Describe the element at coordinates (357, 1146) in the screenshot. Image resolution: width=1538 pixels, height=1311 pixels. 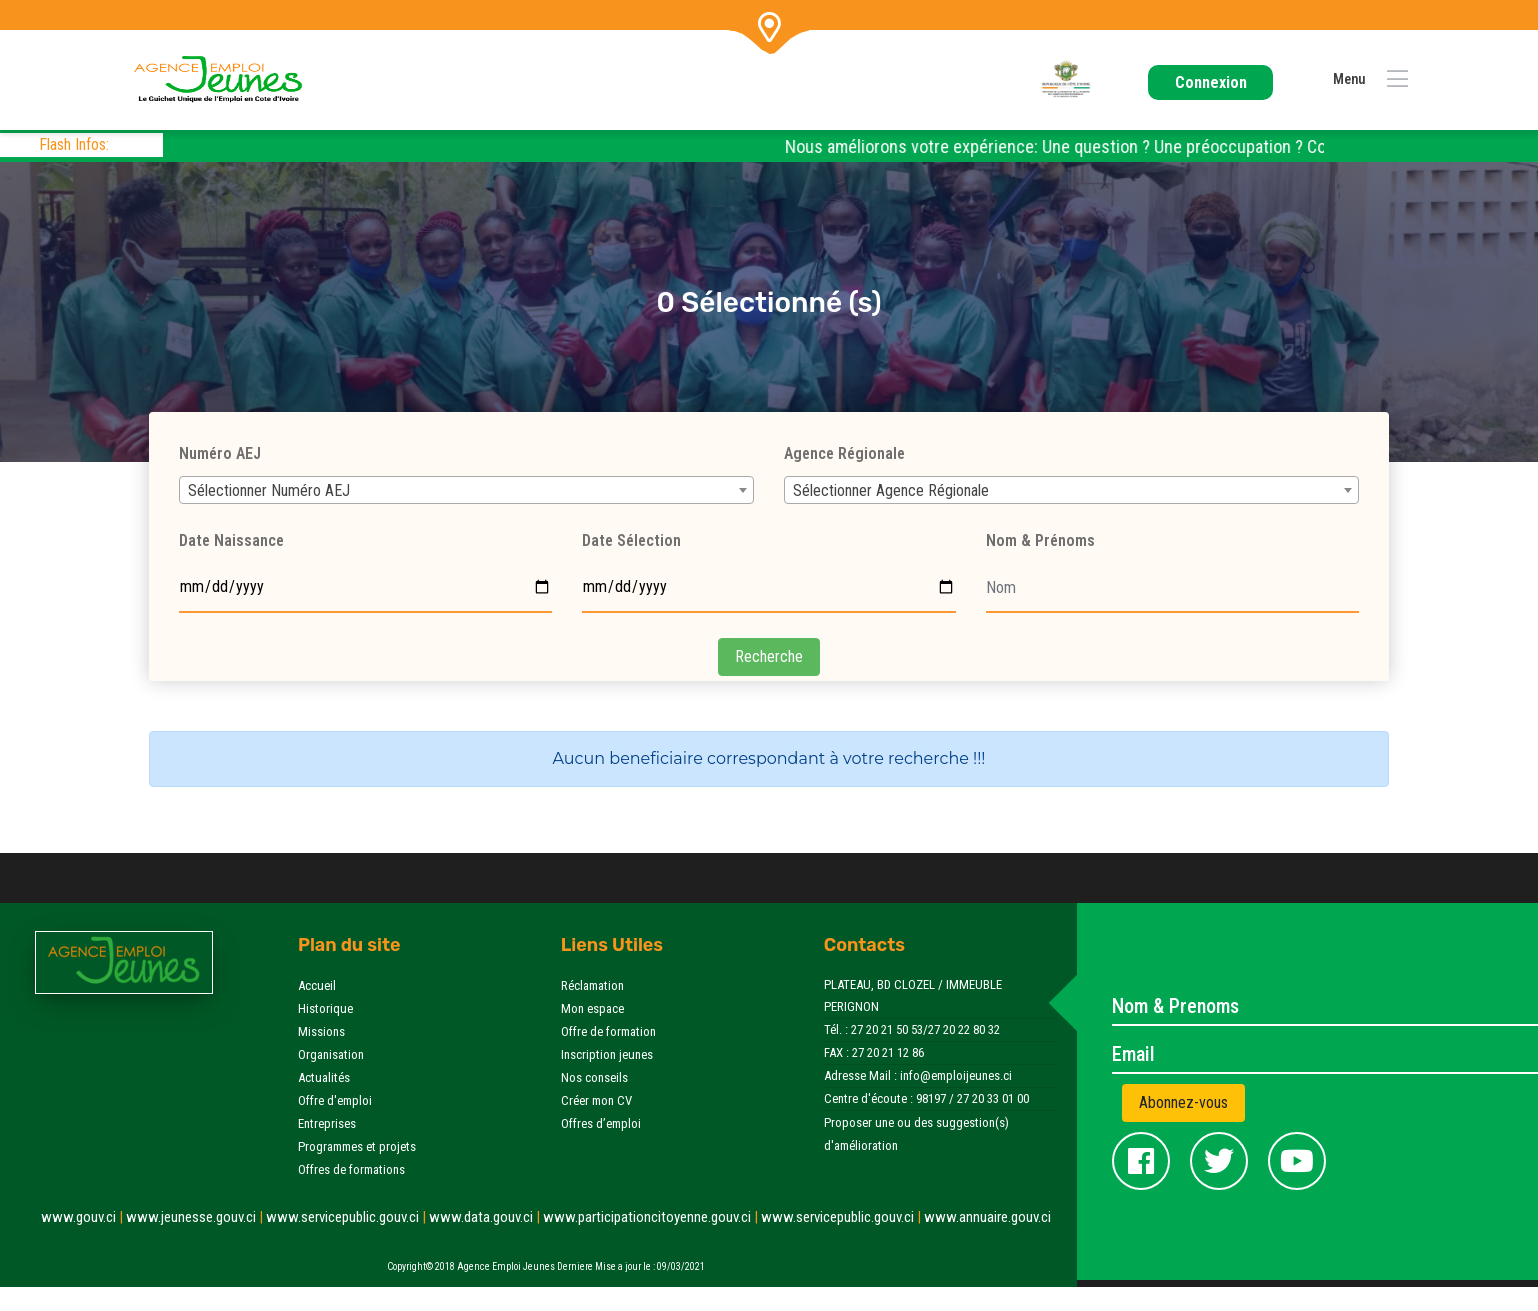
I see `Programmes et projets` at that location.